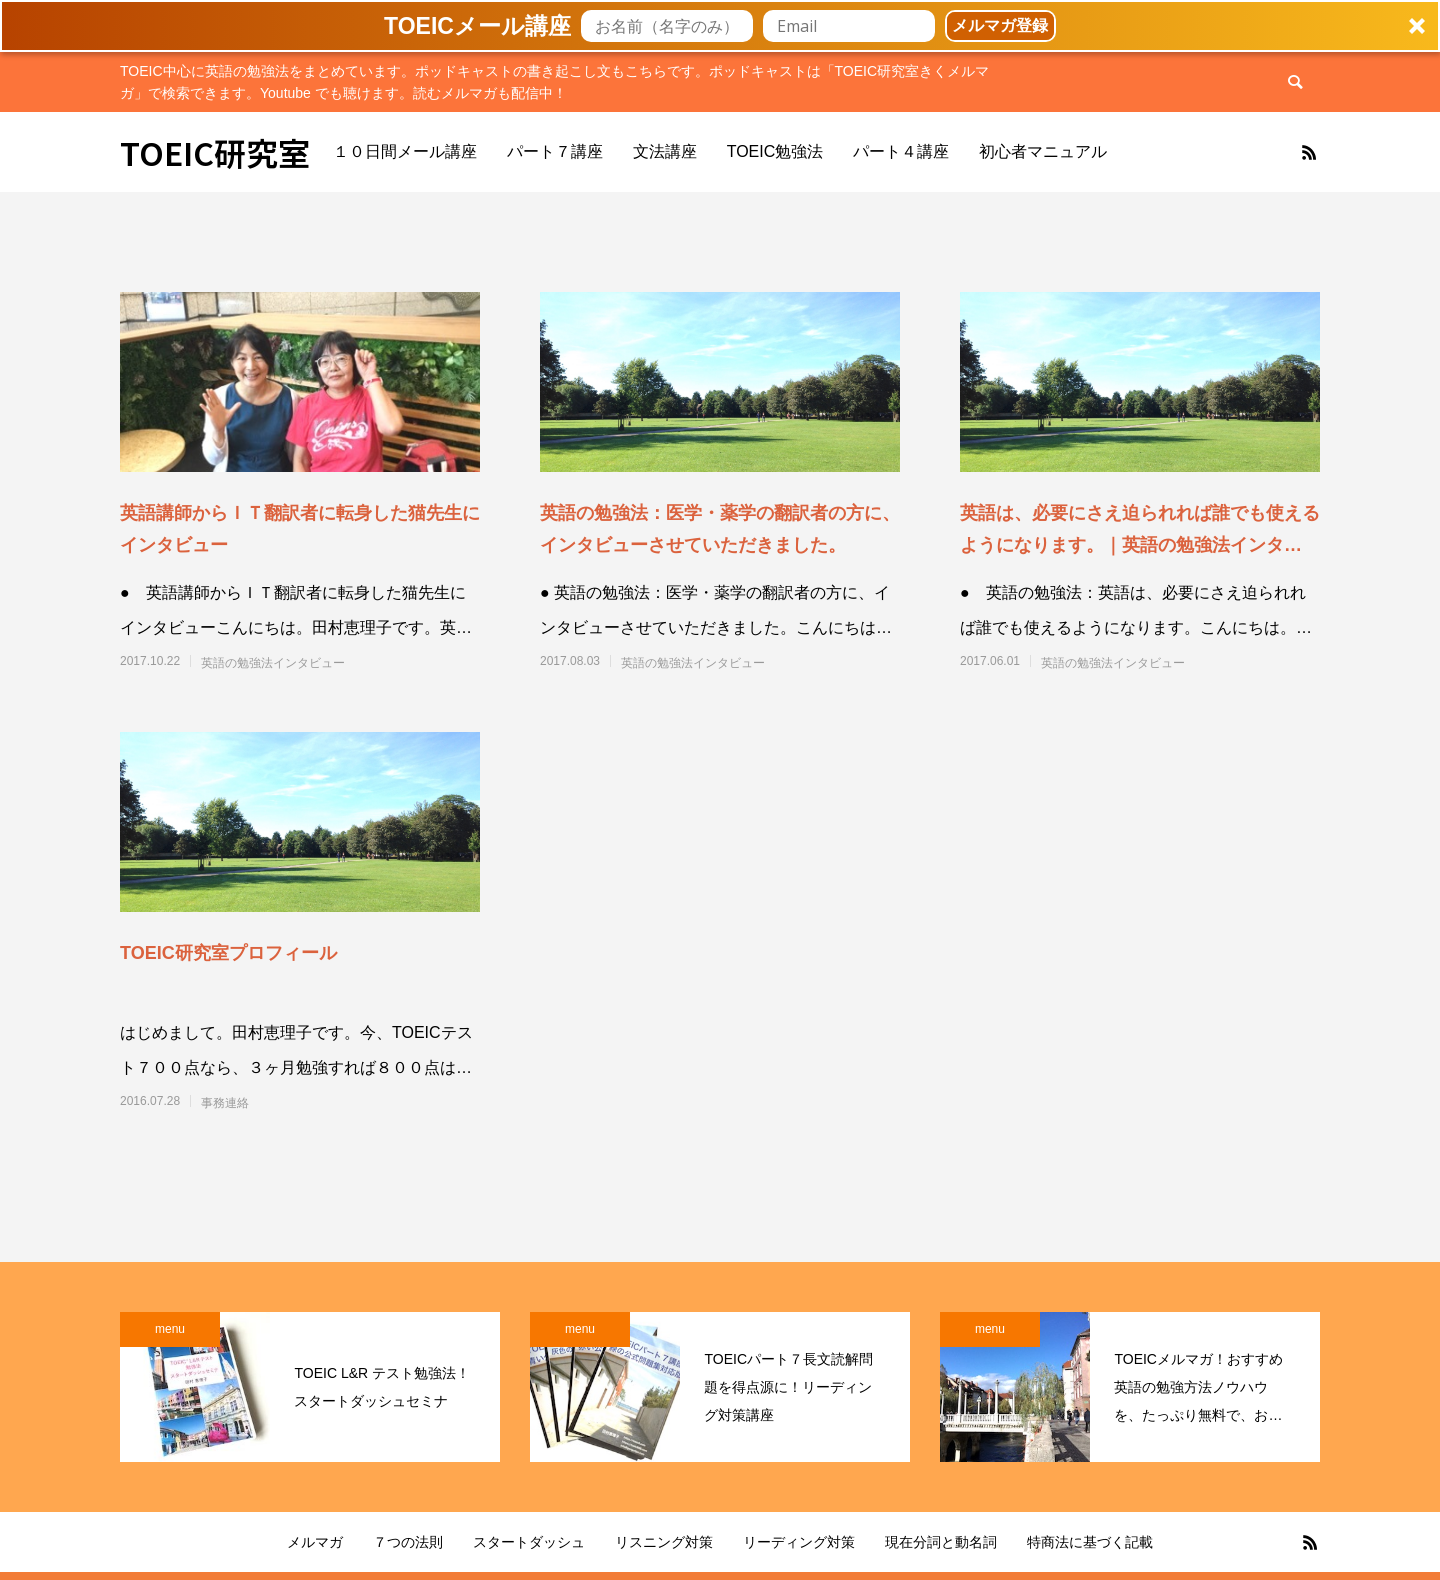 The width and height of the screenshot is (1440, 1580). I want to click on パート７講座, so click(555, 151).